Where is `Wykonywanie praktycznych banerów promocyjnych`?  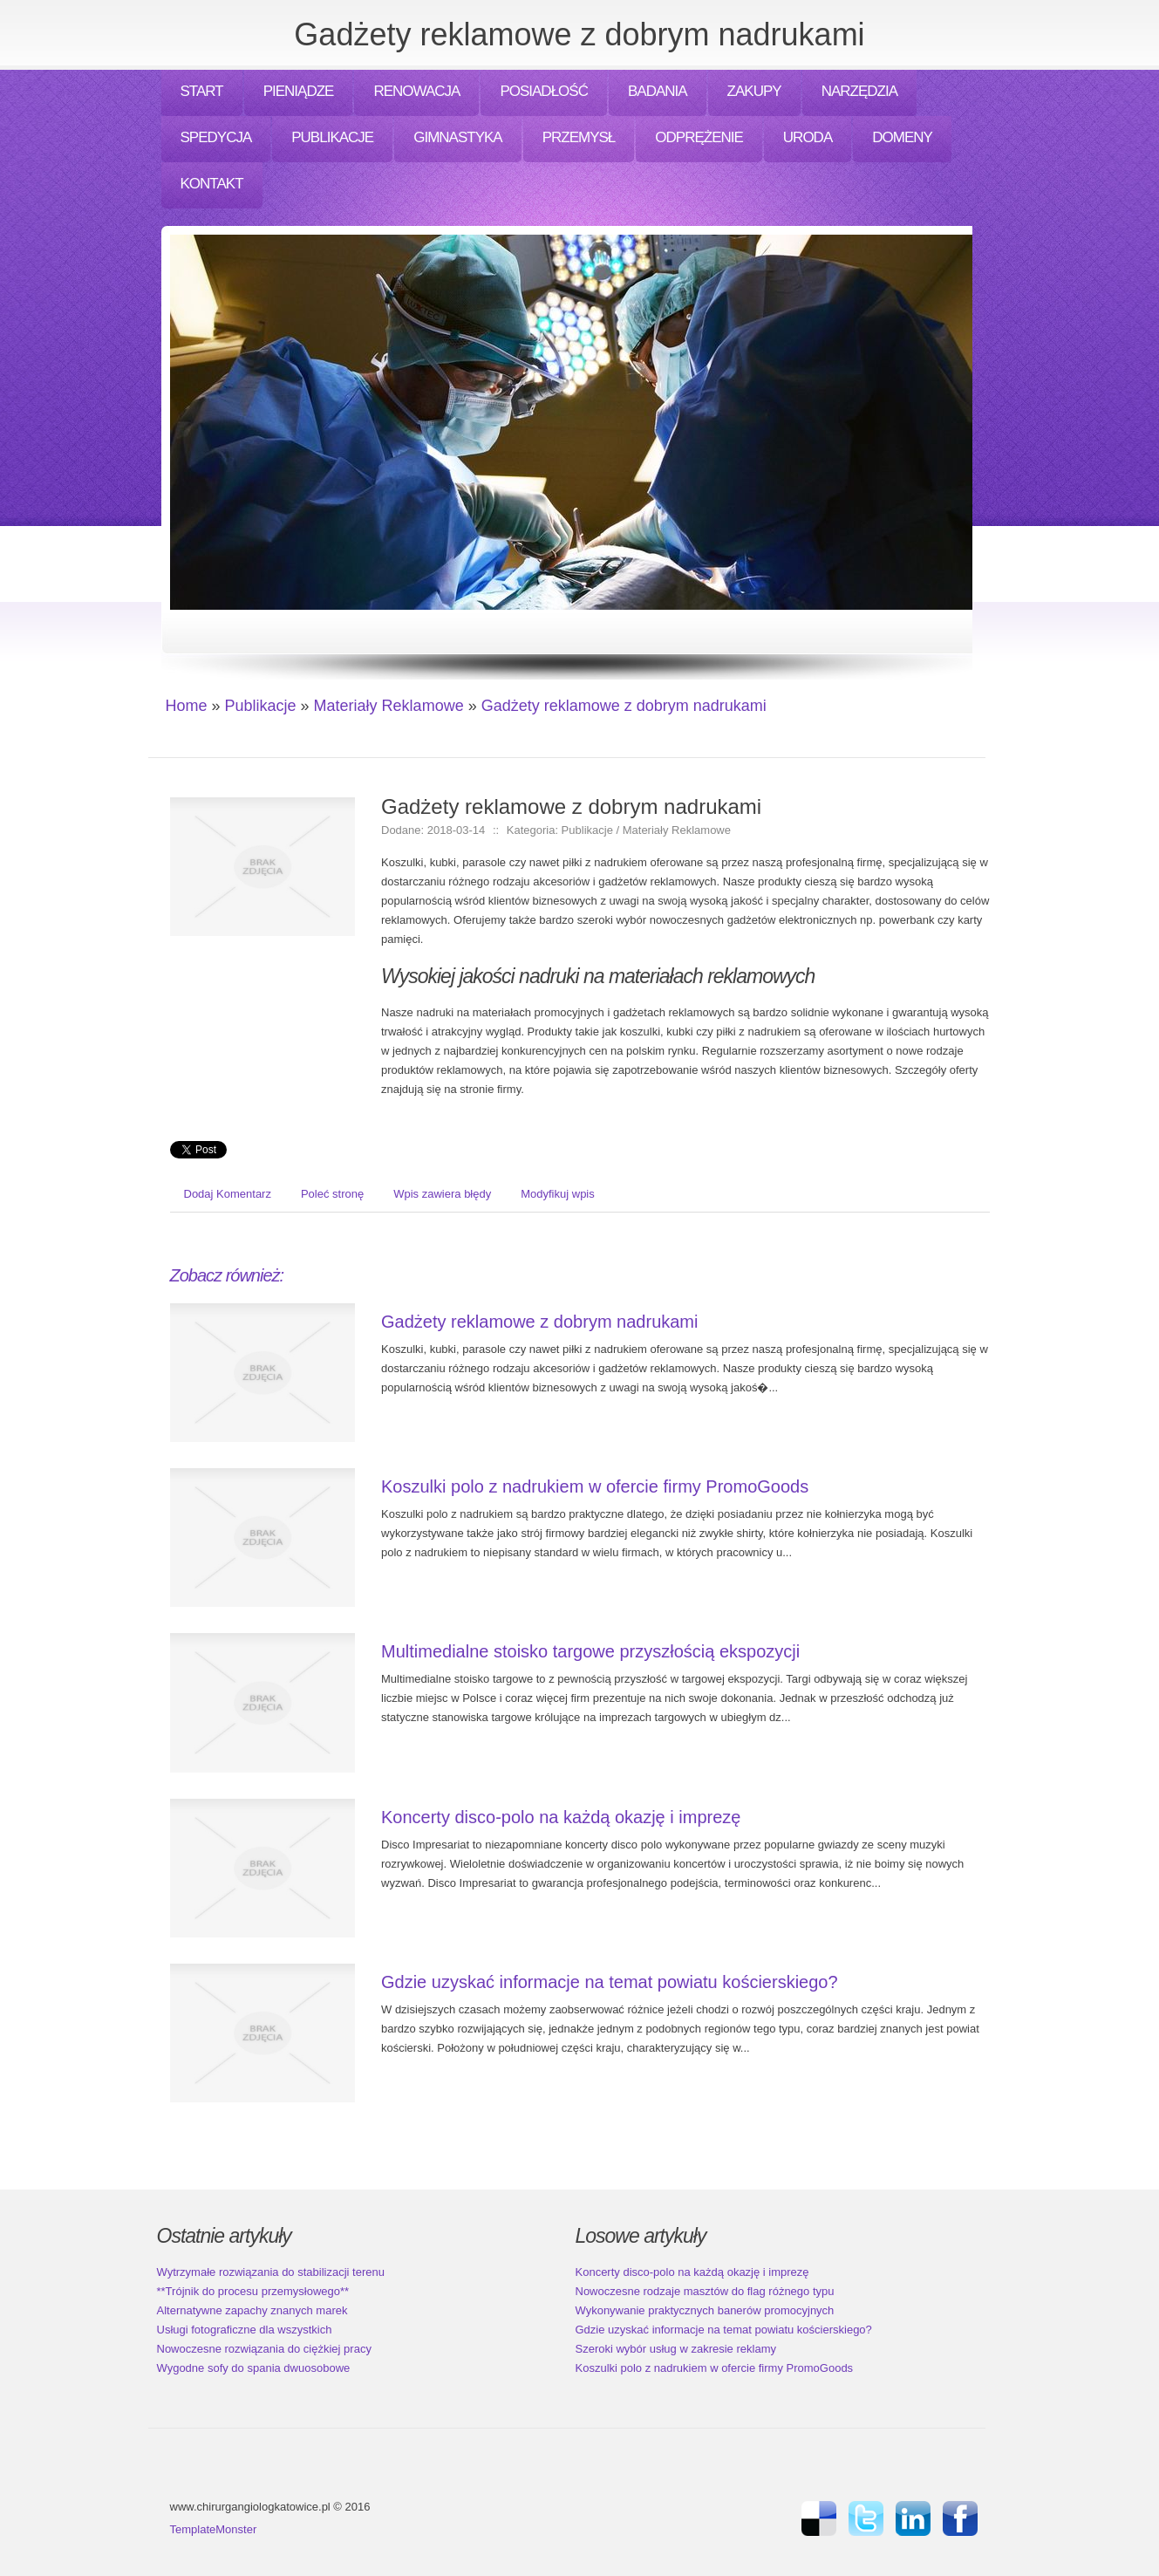
Wykonywanie praktycznych banerów promocyjnych is located at coordinates (705, 2310).